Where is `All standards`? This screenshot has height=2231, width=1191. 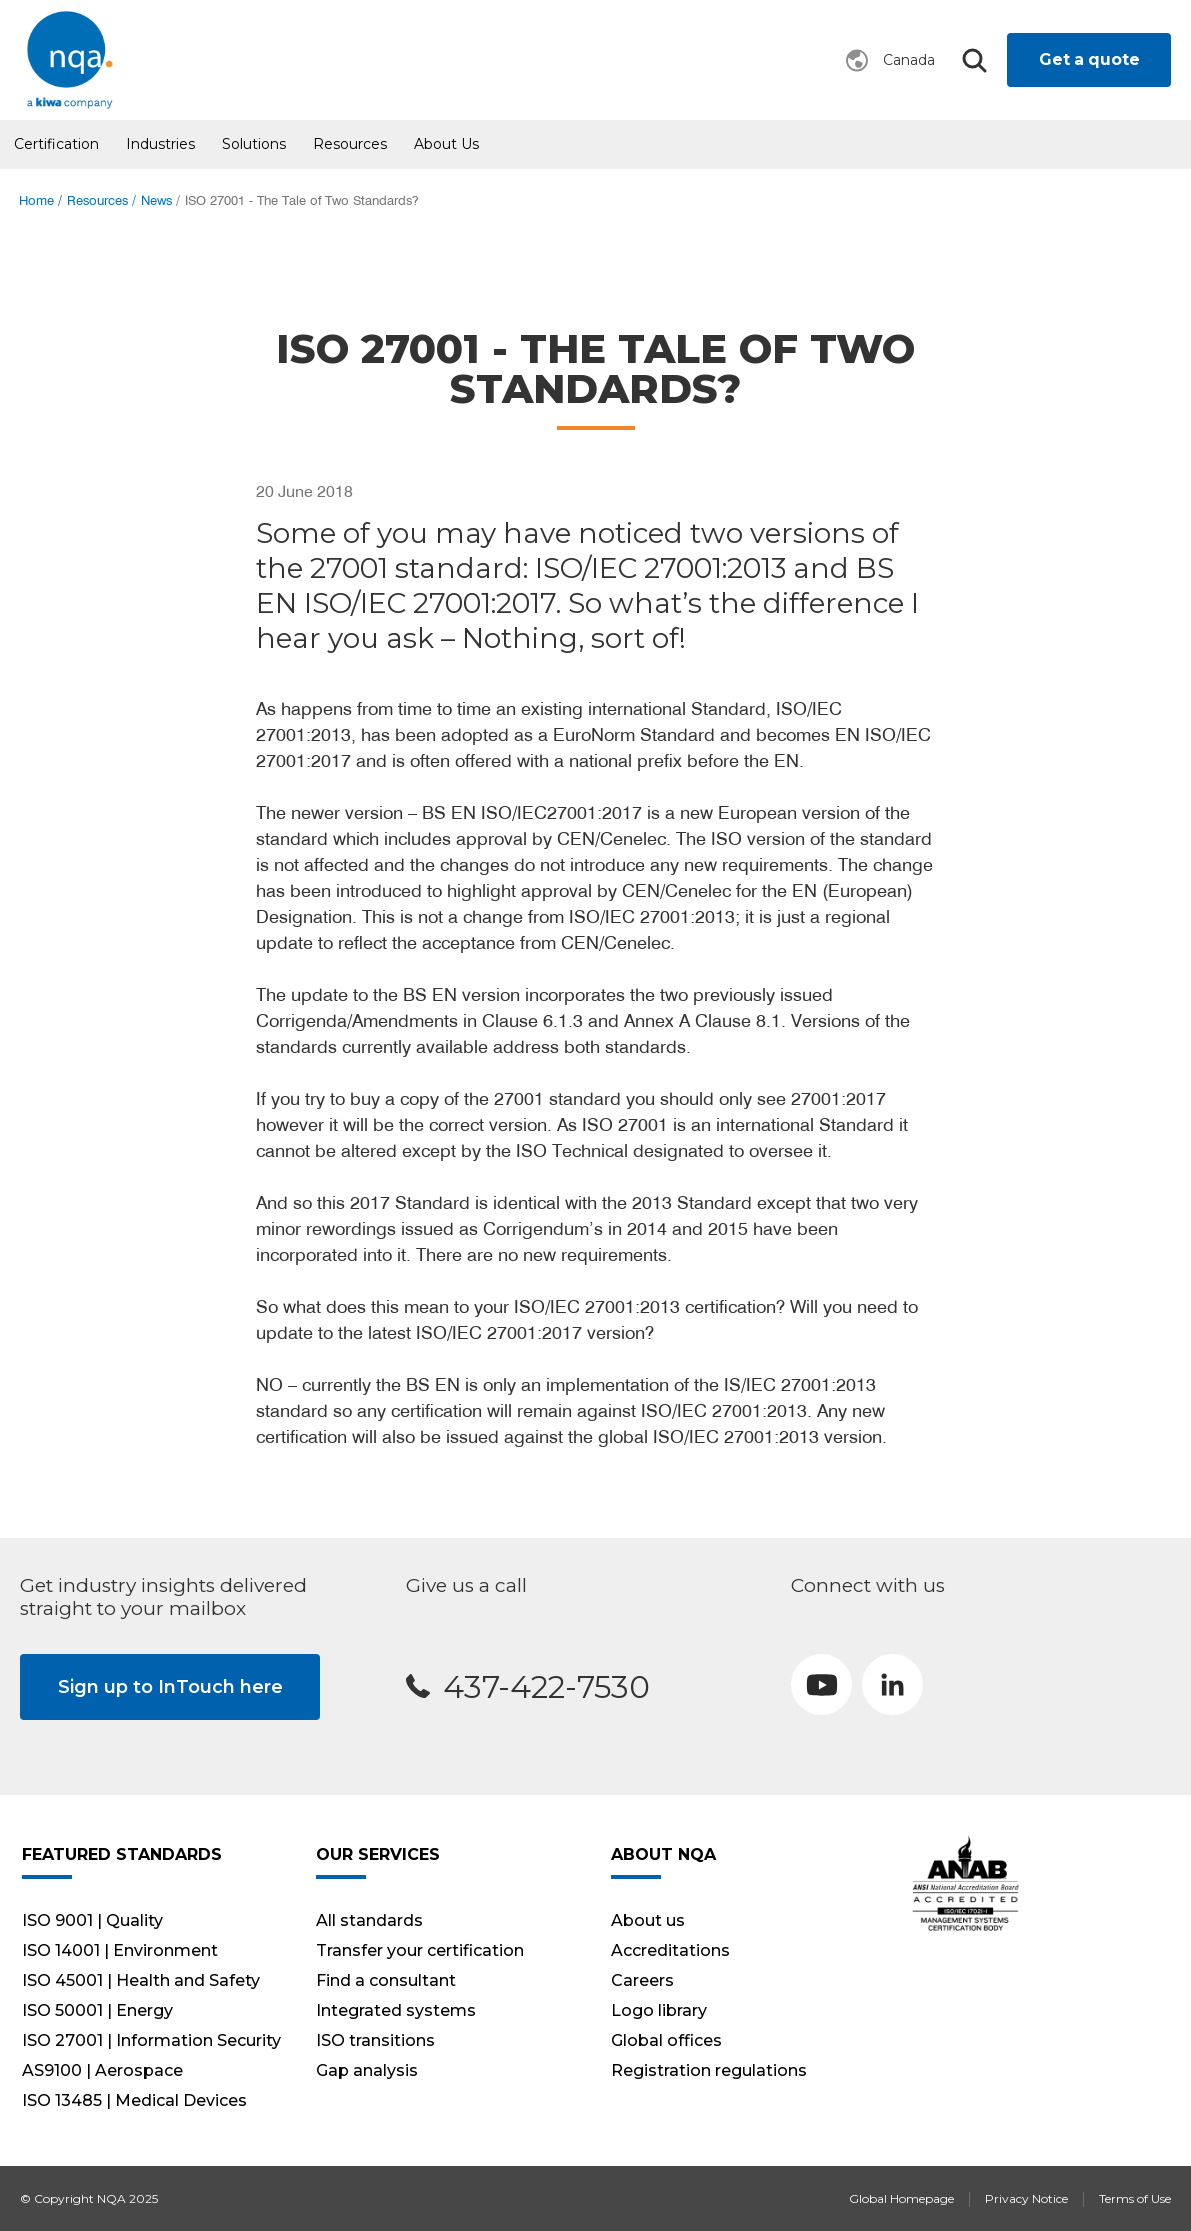
All standards is located at coordinates (369, 1920).